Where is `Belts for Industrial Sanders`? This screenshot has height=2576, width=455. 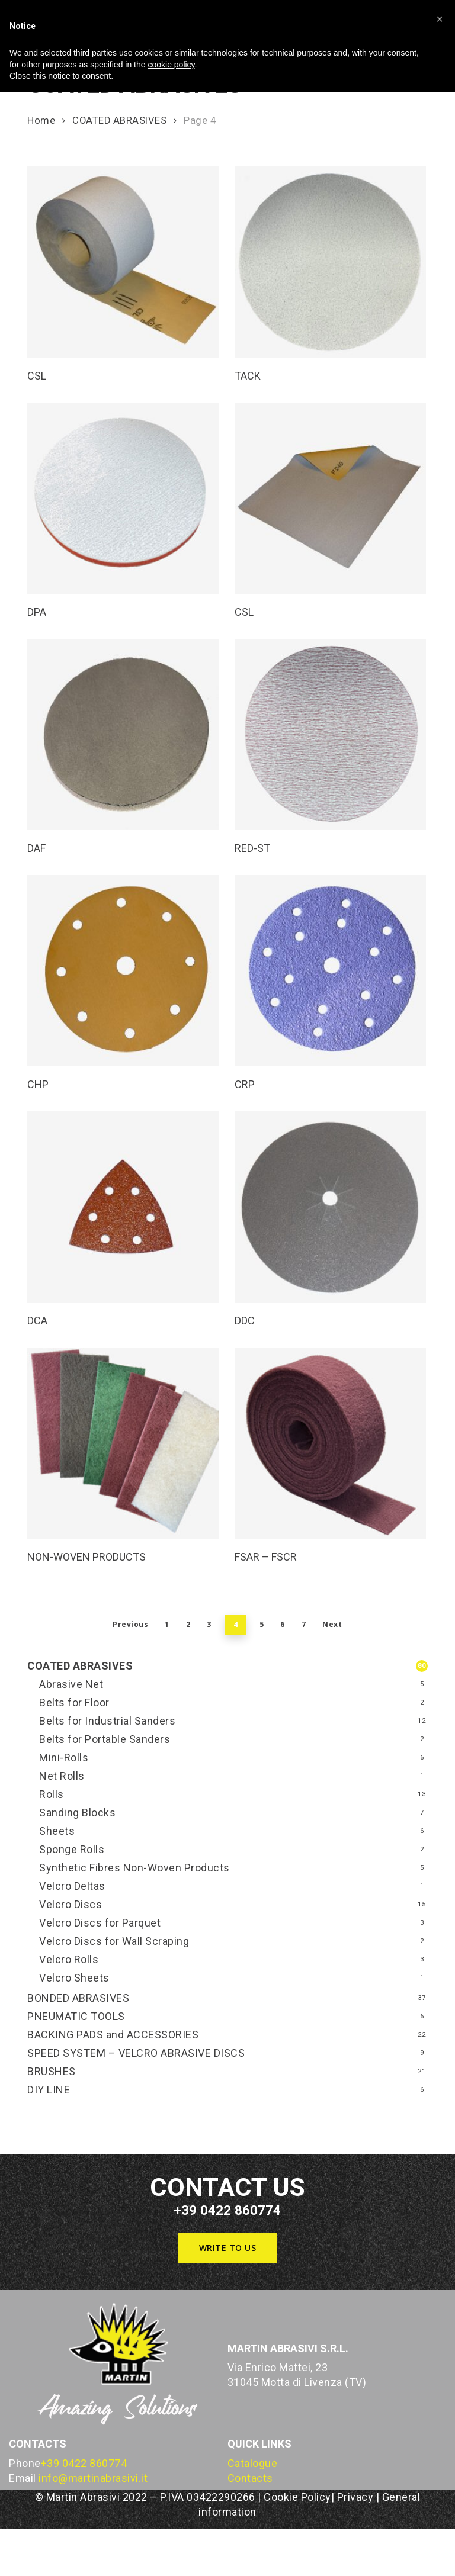 Belts for Industrial Sanders is located at coordinates (107, 1721).